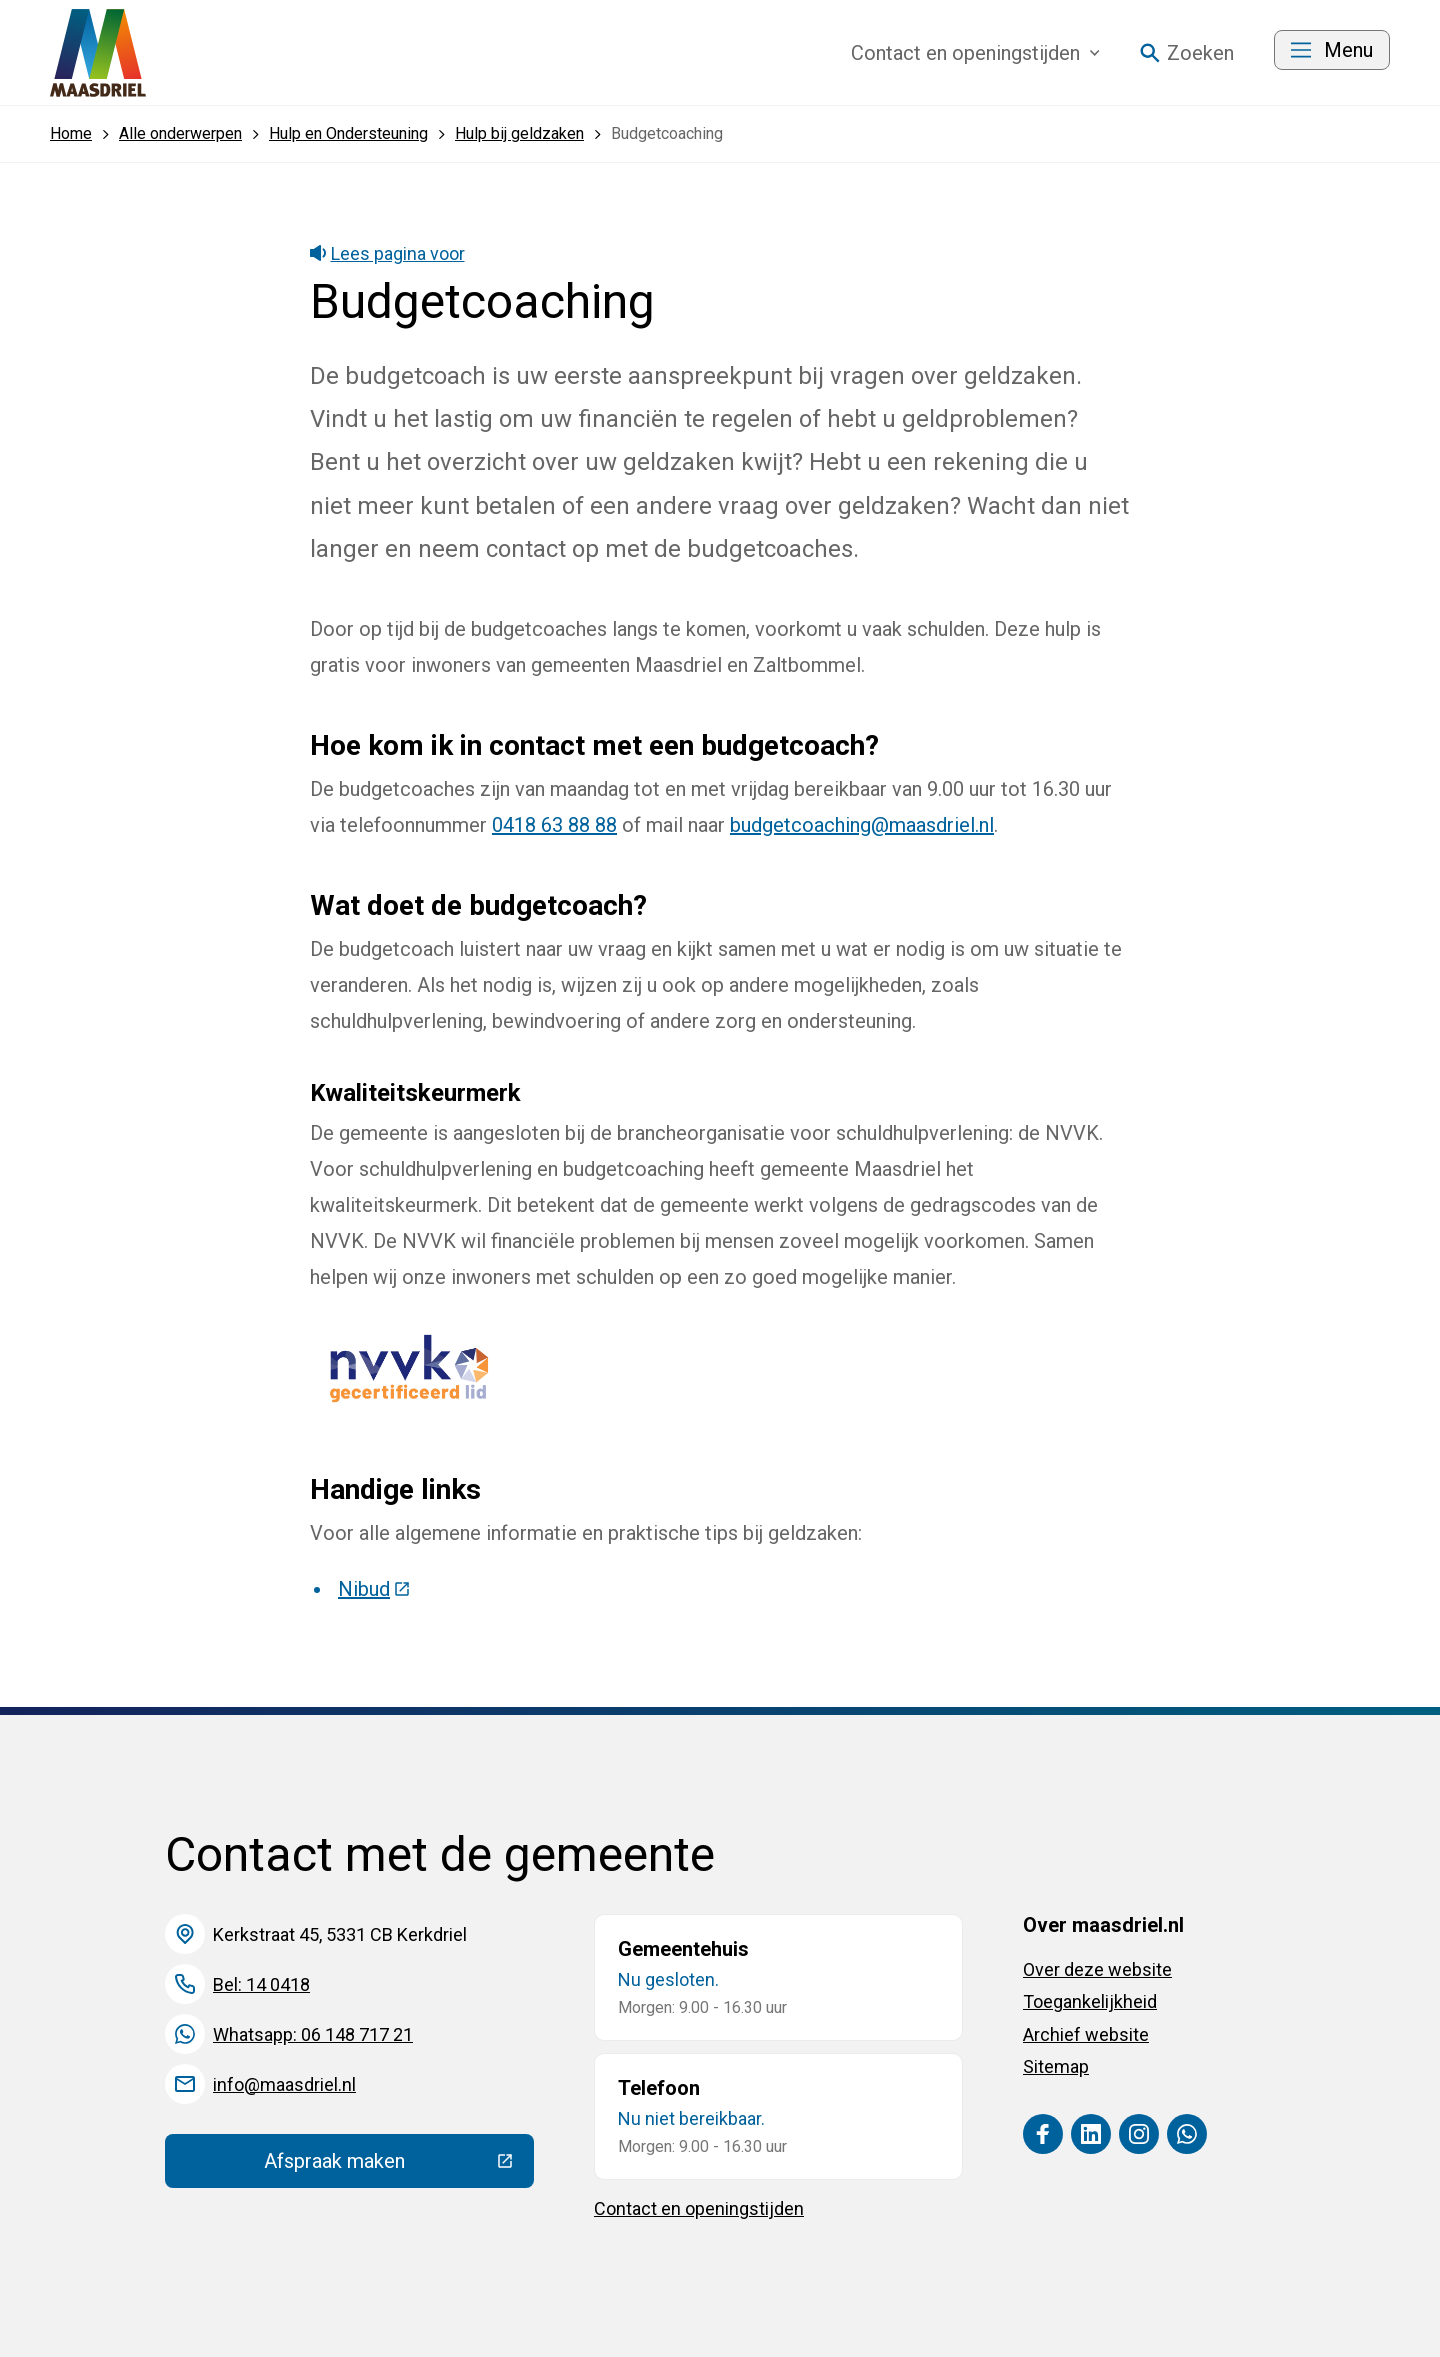 This screenshot has width=1440, height=2357. Describe the element at coordinates (399, 2166) in the screenshot. I see `Afspraak maken` at that location.